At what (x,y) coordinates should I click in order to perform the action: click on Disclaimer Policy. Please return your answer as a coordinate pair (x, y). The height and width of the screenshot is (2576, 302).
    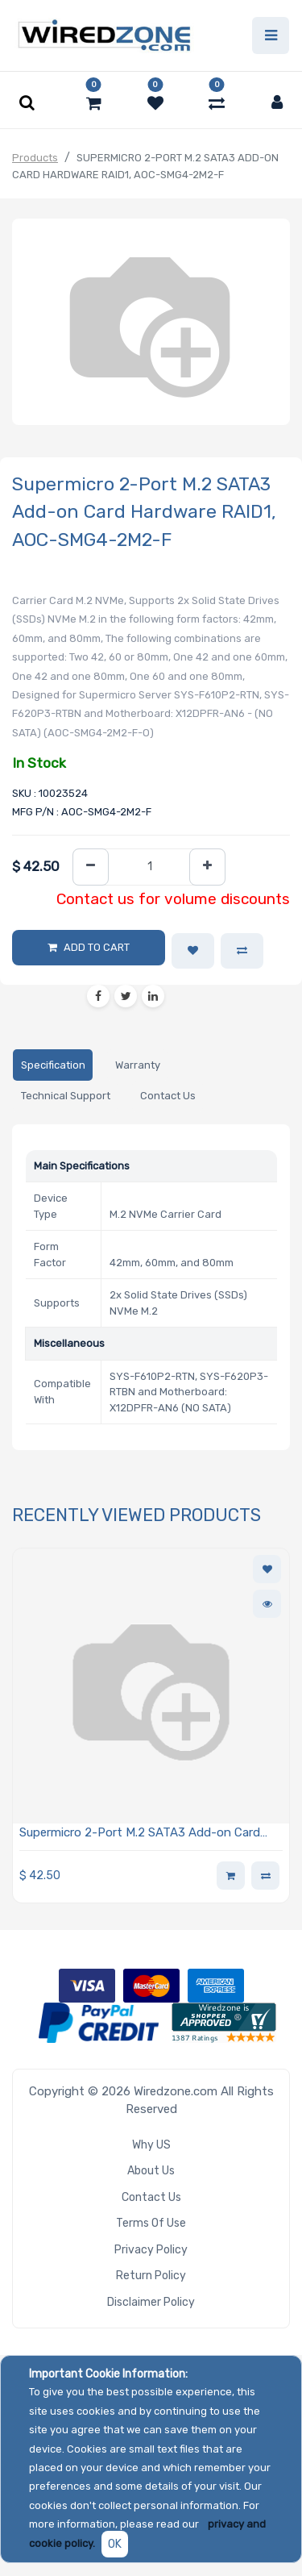
    Looking at the image, I should click on (151, 2302).